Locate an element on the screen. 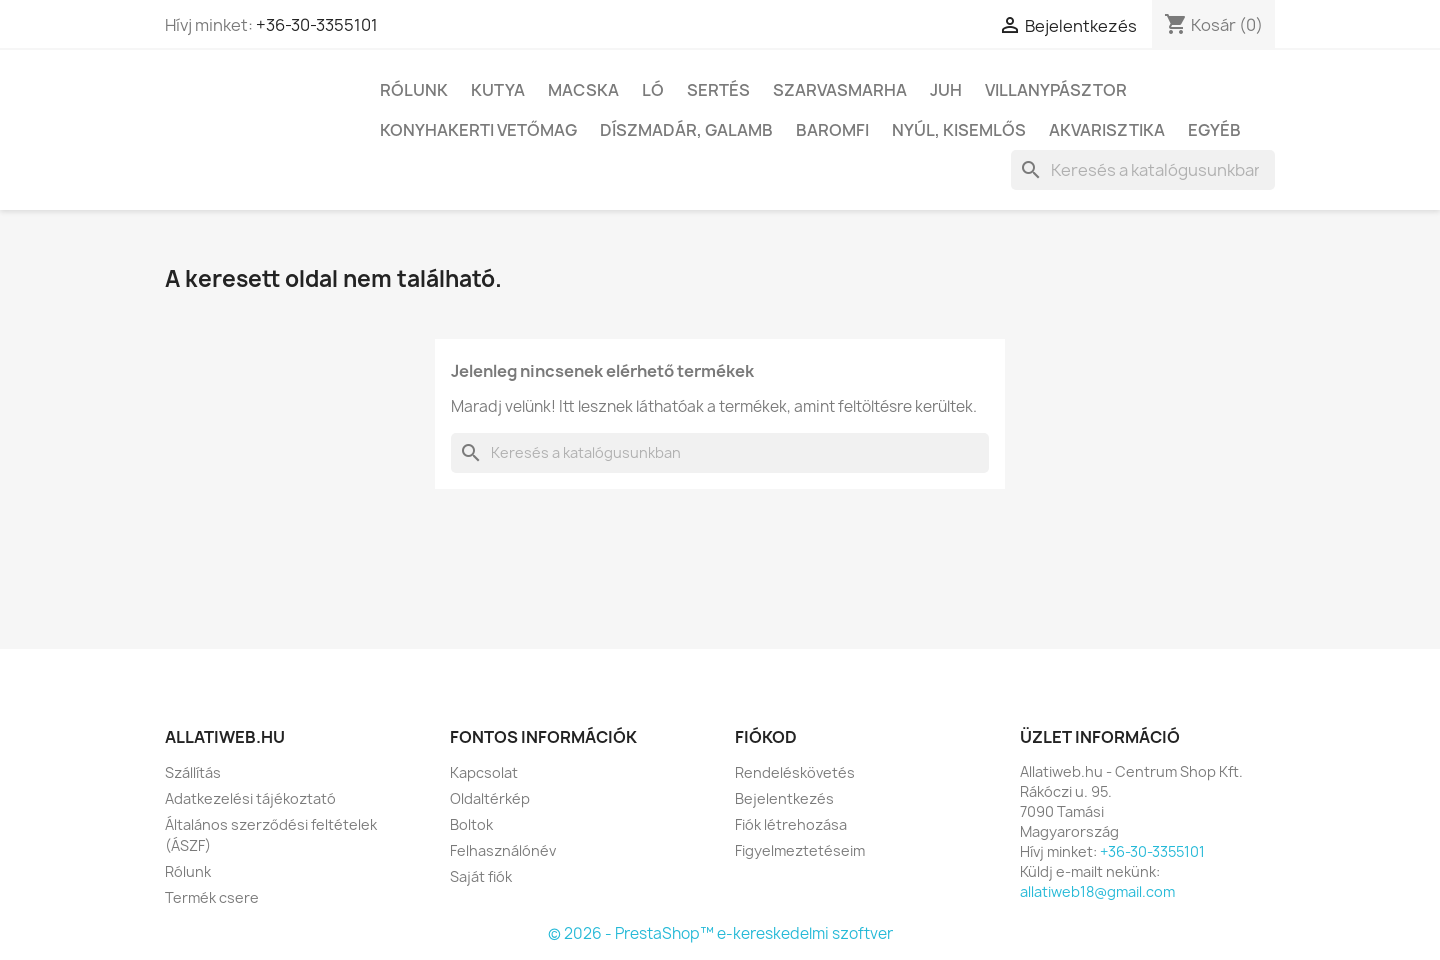  Szarvasmarha is located at coordinates (840, 90).